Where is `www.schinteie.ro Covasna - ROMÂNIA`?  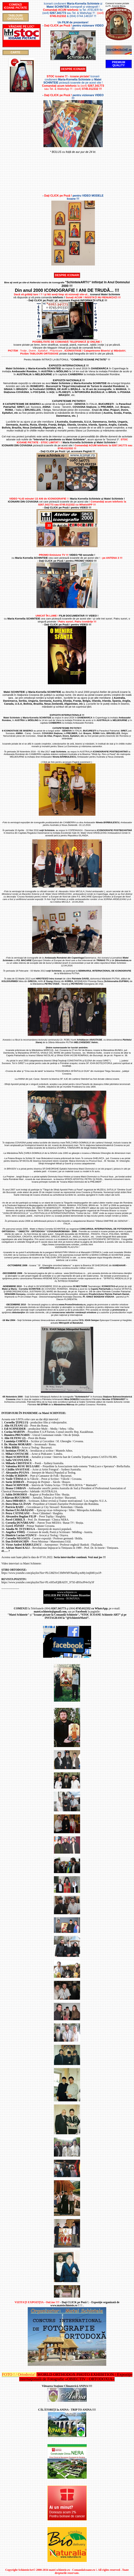
www.schinteie.ro Covasna - ROMÂNIA is located at coordinates (67, 1595).